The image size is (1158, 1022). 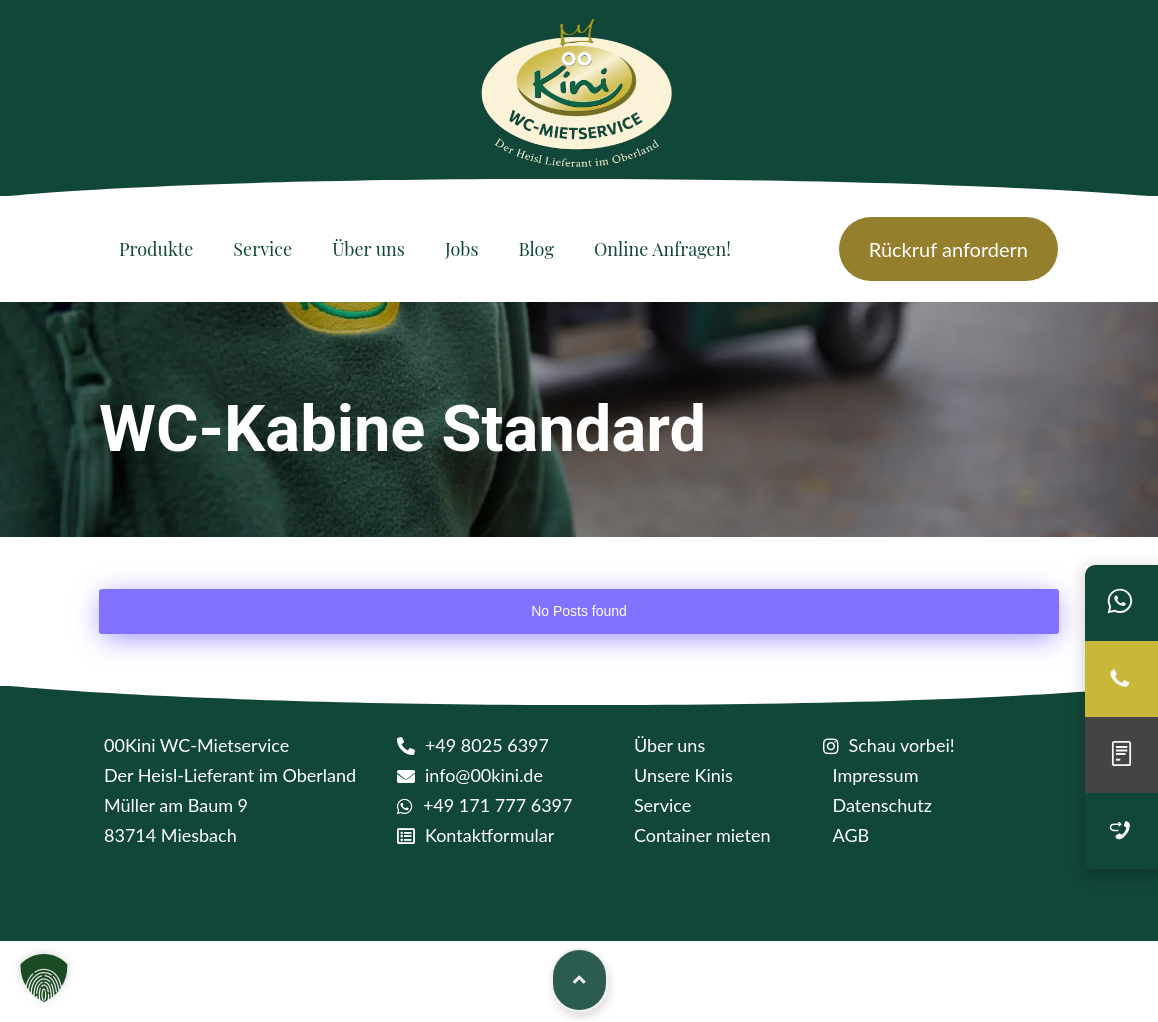 I want to click on [Über uns], so click(x=368, y=249).